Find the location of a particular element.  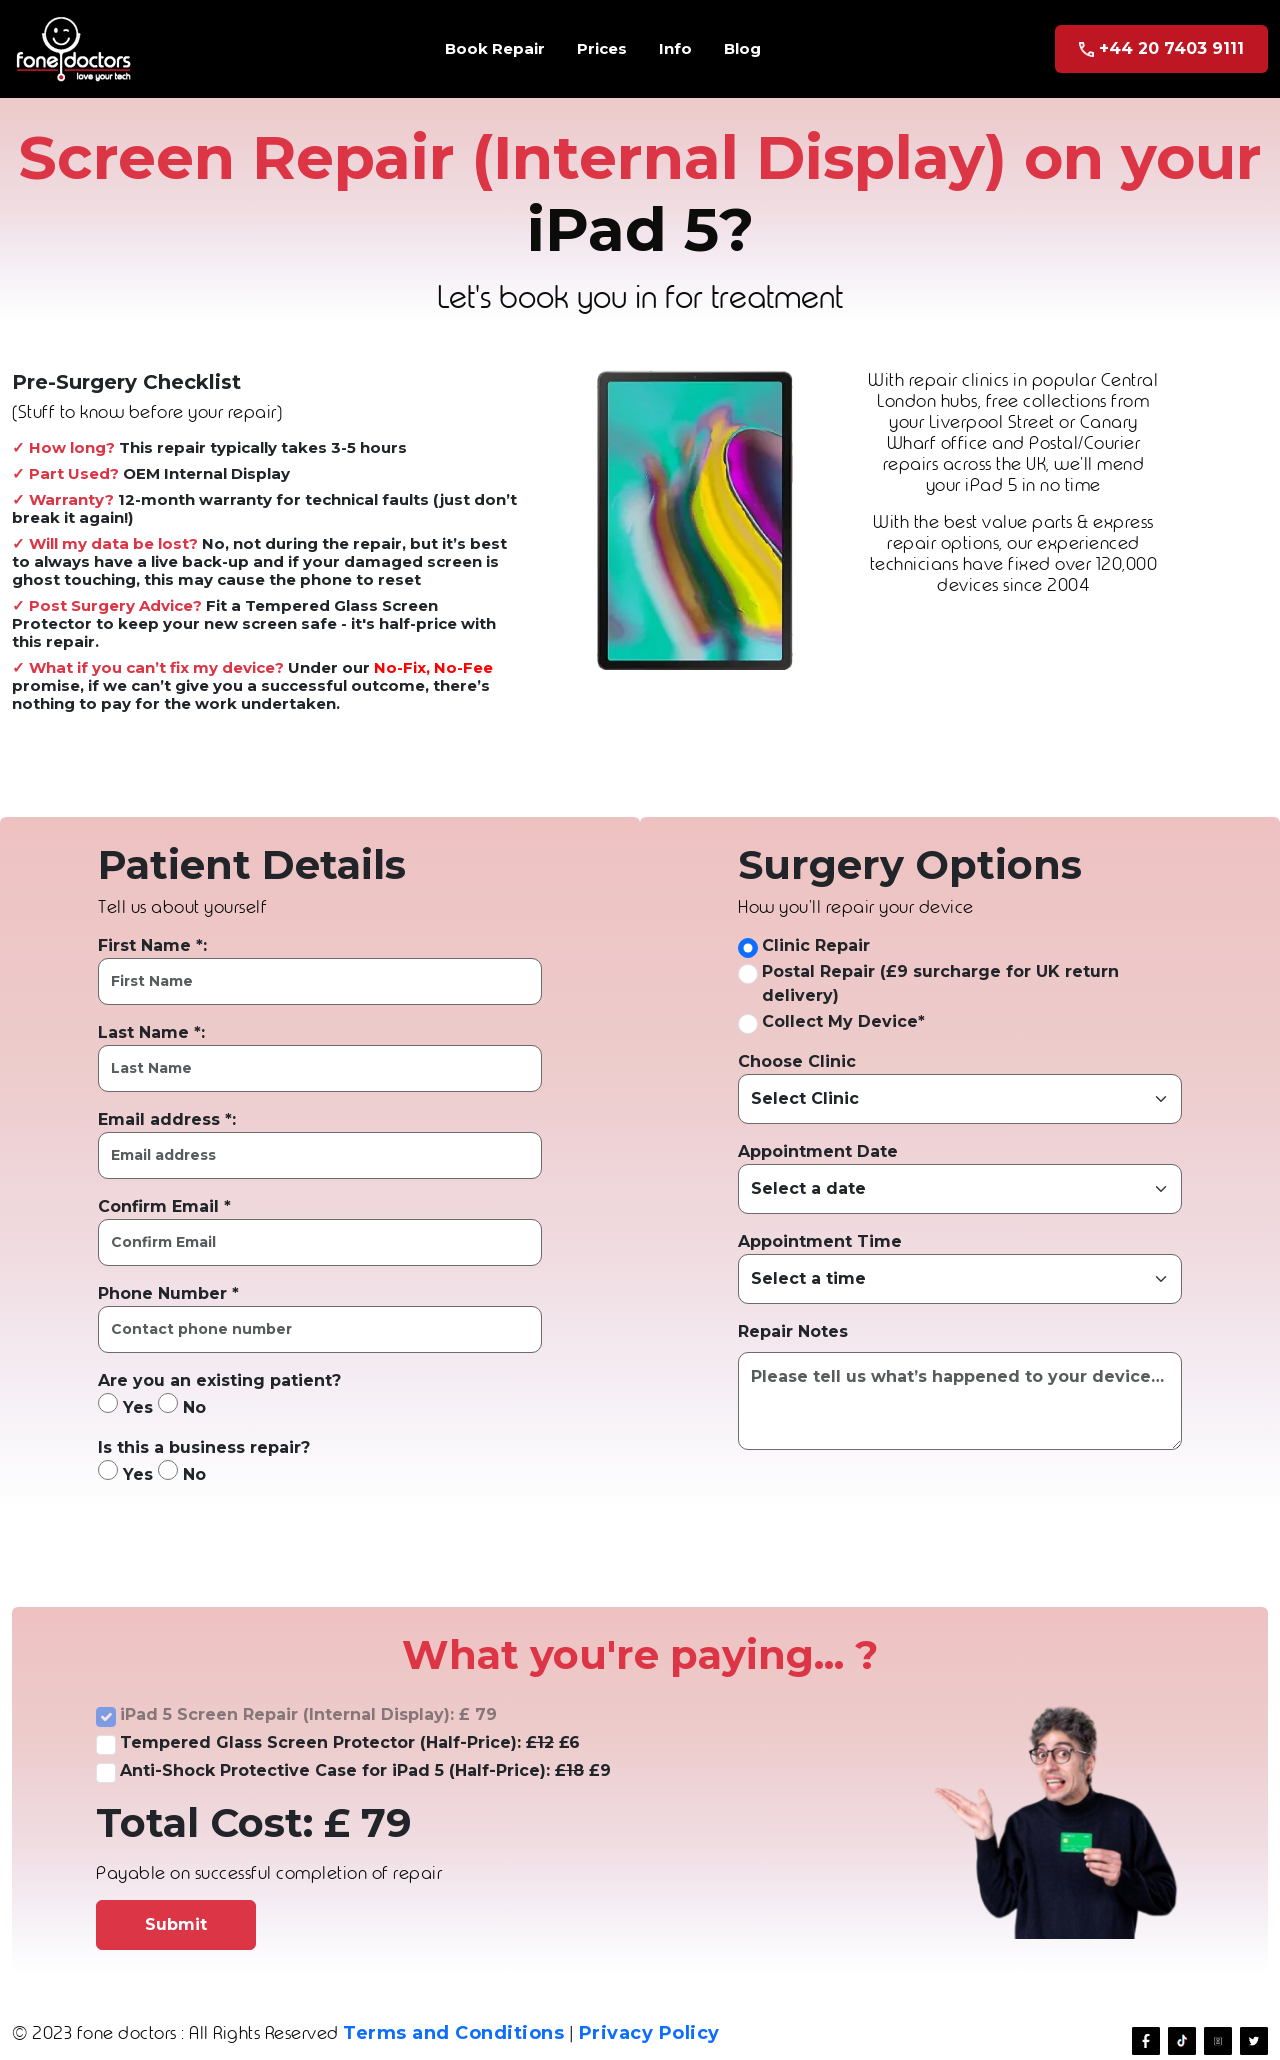

Phone Number * is located at coordinates (168, 1293).